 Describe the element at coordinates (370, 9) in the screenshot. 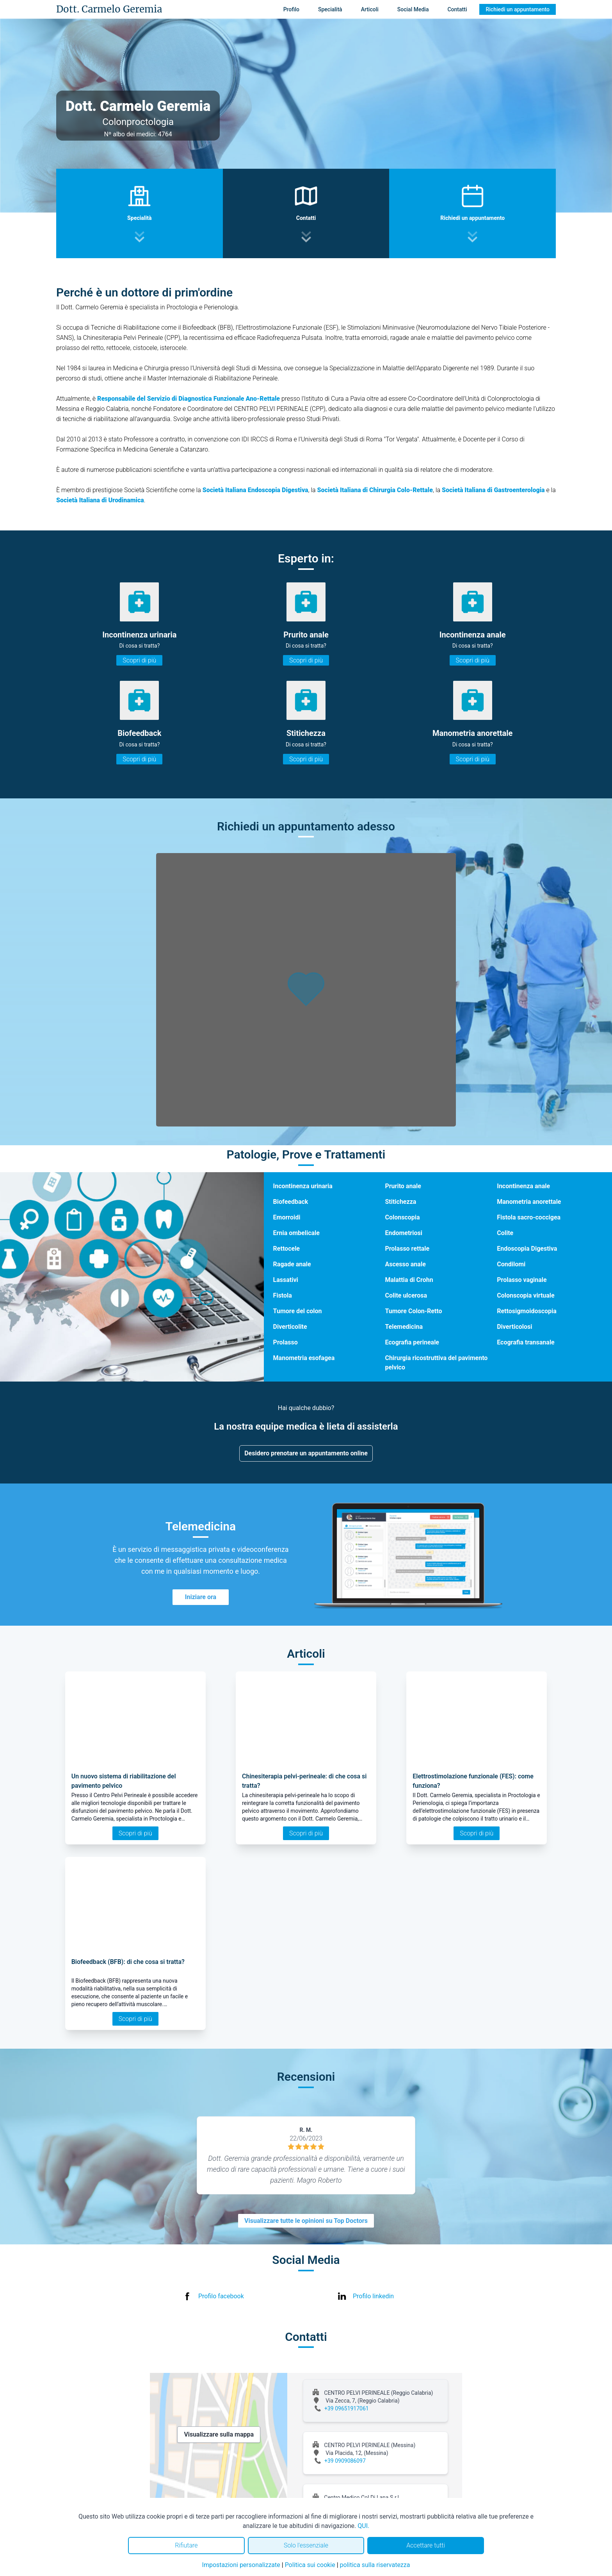

I see `Articoli` at that location.